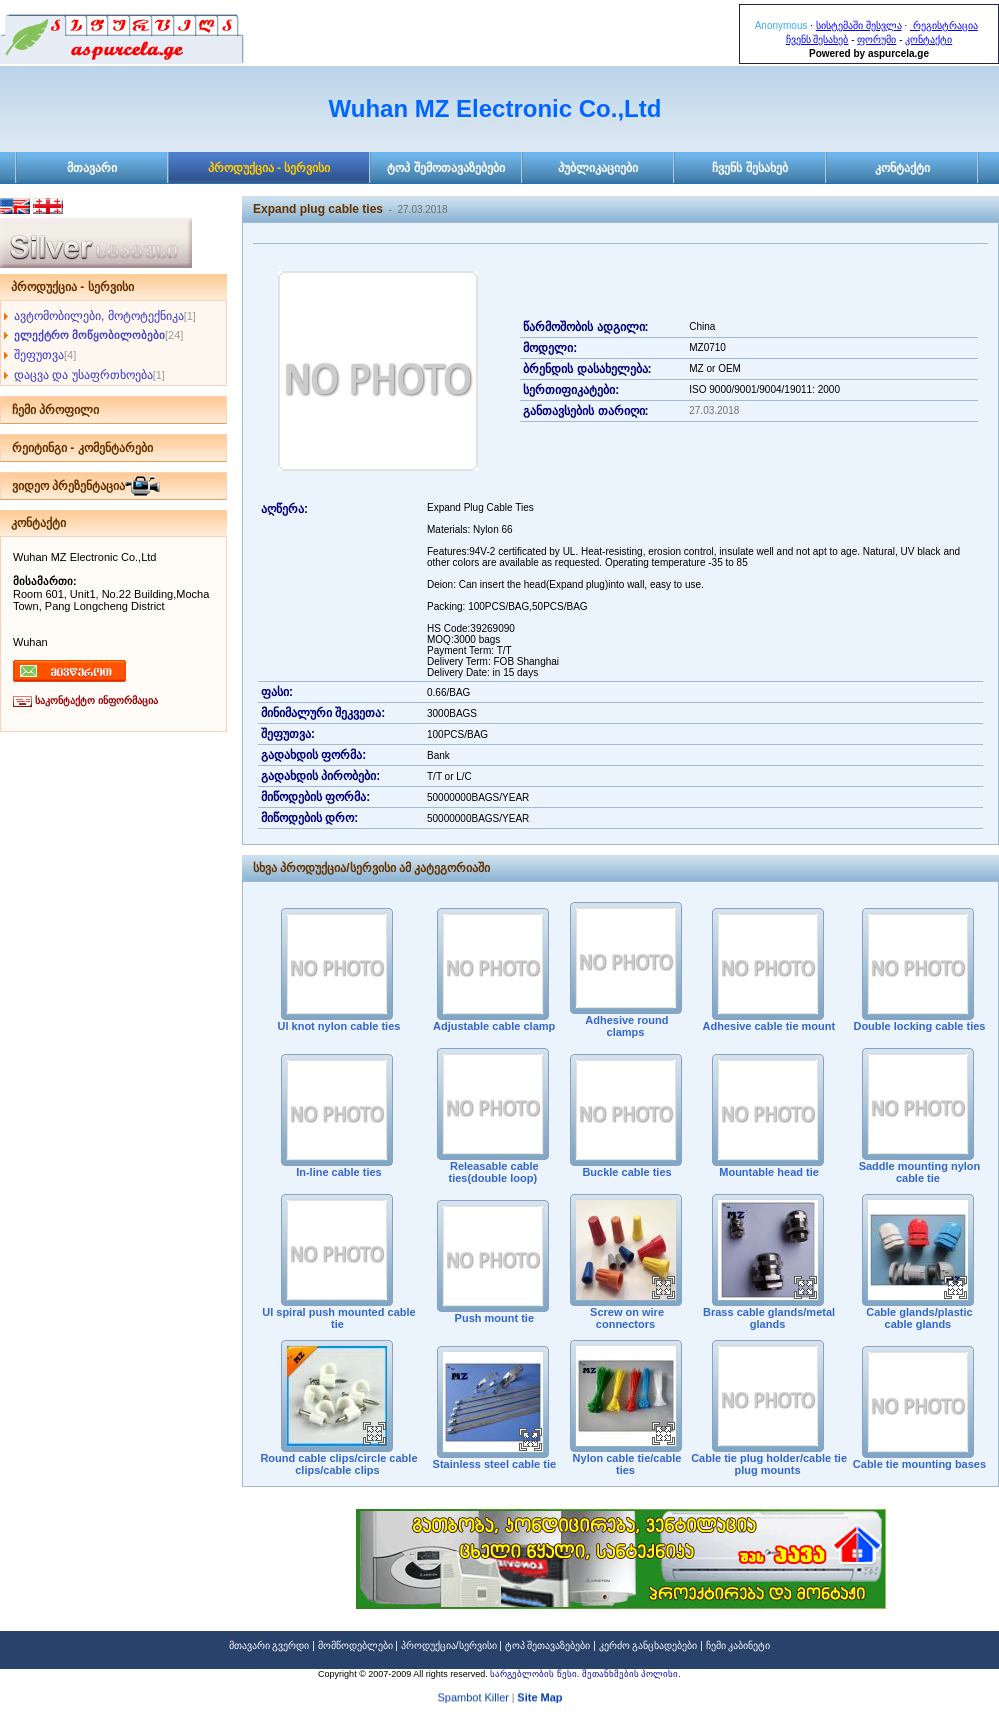  I want to click on რეიტინგი - კომენტარები, so click(82, 448).